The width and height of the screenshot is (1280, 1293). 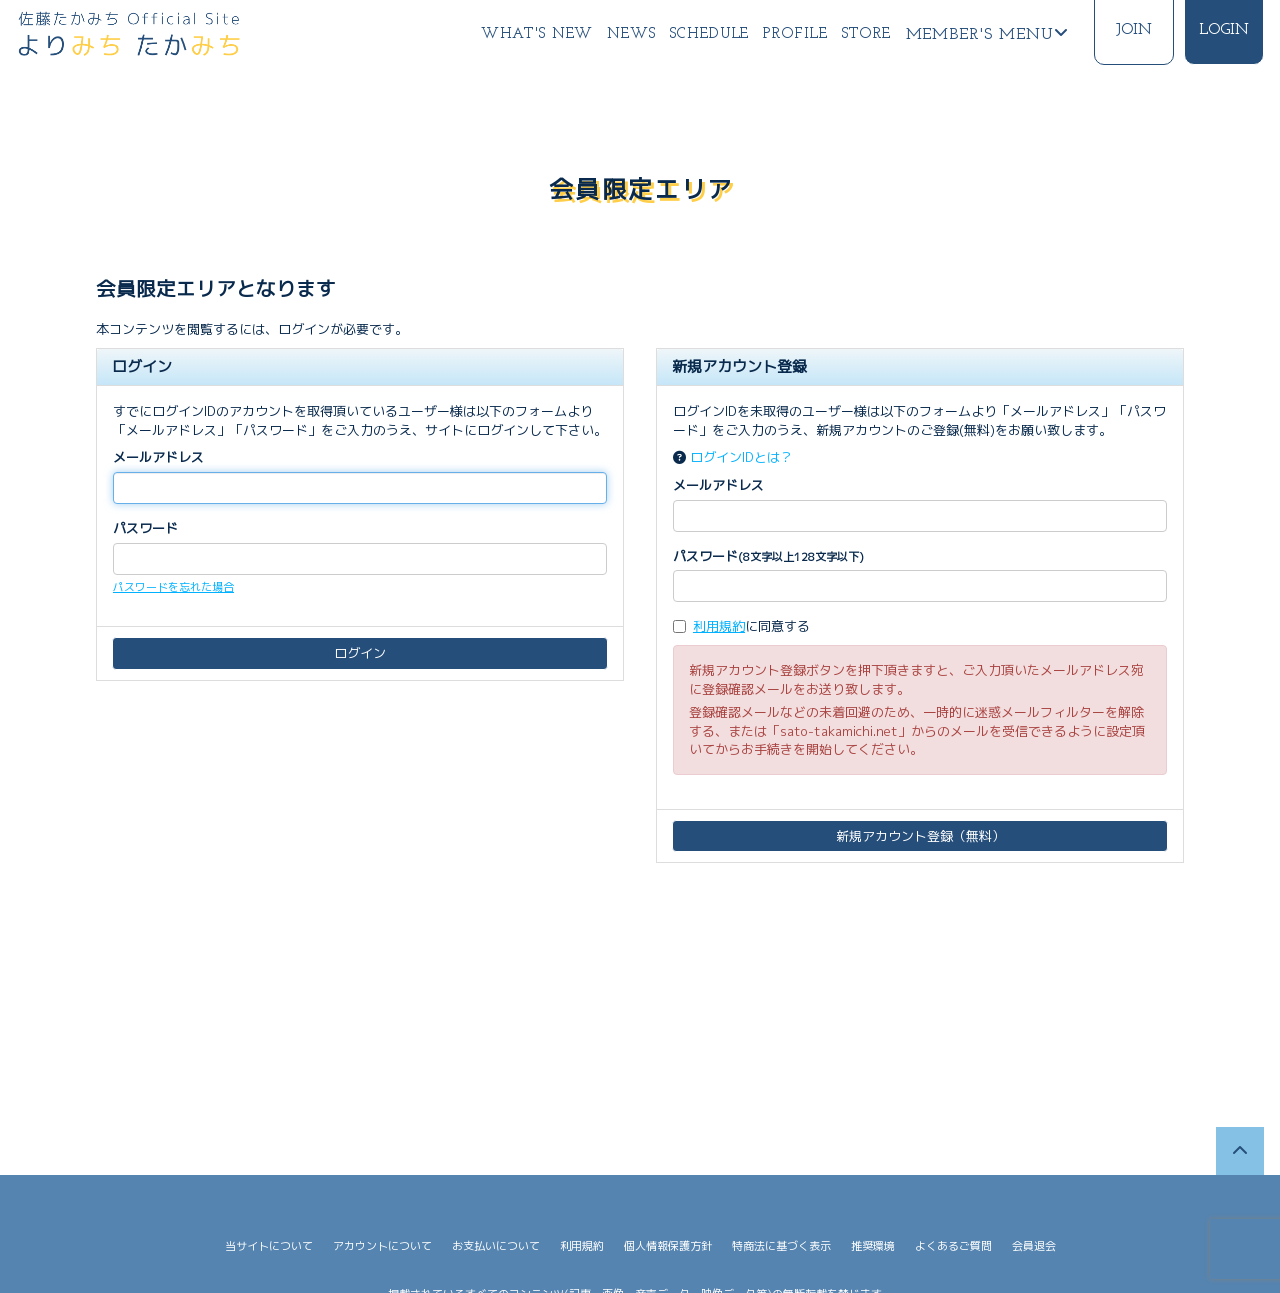 What do you see at coordinates (269, 1246) in the screenshot?
I see `当サイトについて` at bounding box center [269, 1246].